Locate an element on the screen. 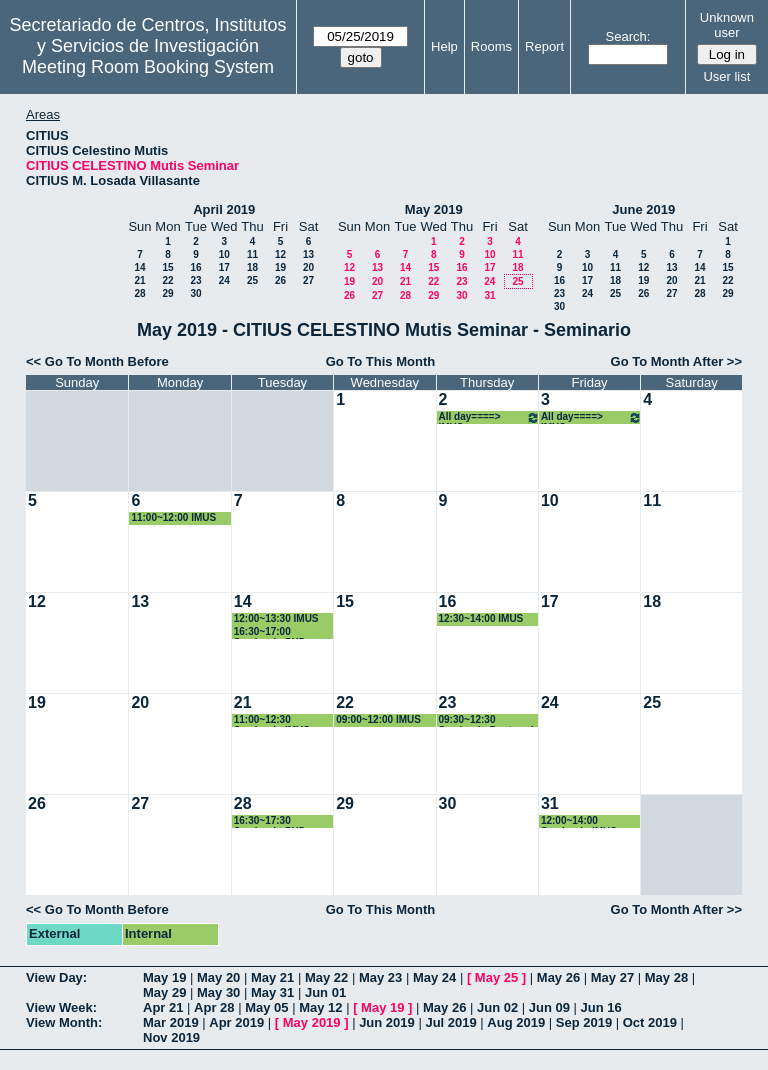 The image size is (768, 1070). May 12 is located at coordinates (320, 1007).